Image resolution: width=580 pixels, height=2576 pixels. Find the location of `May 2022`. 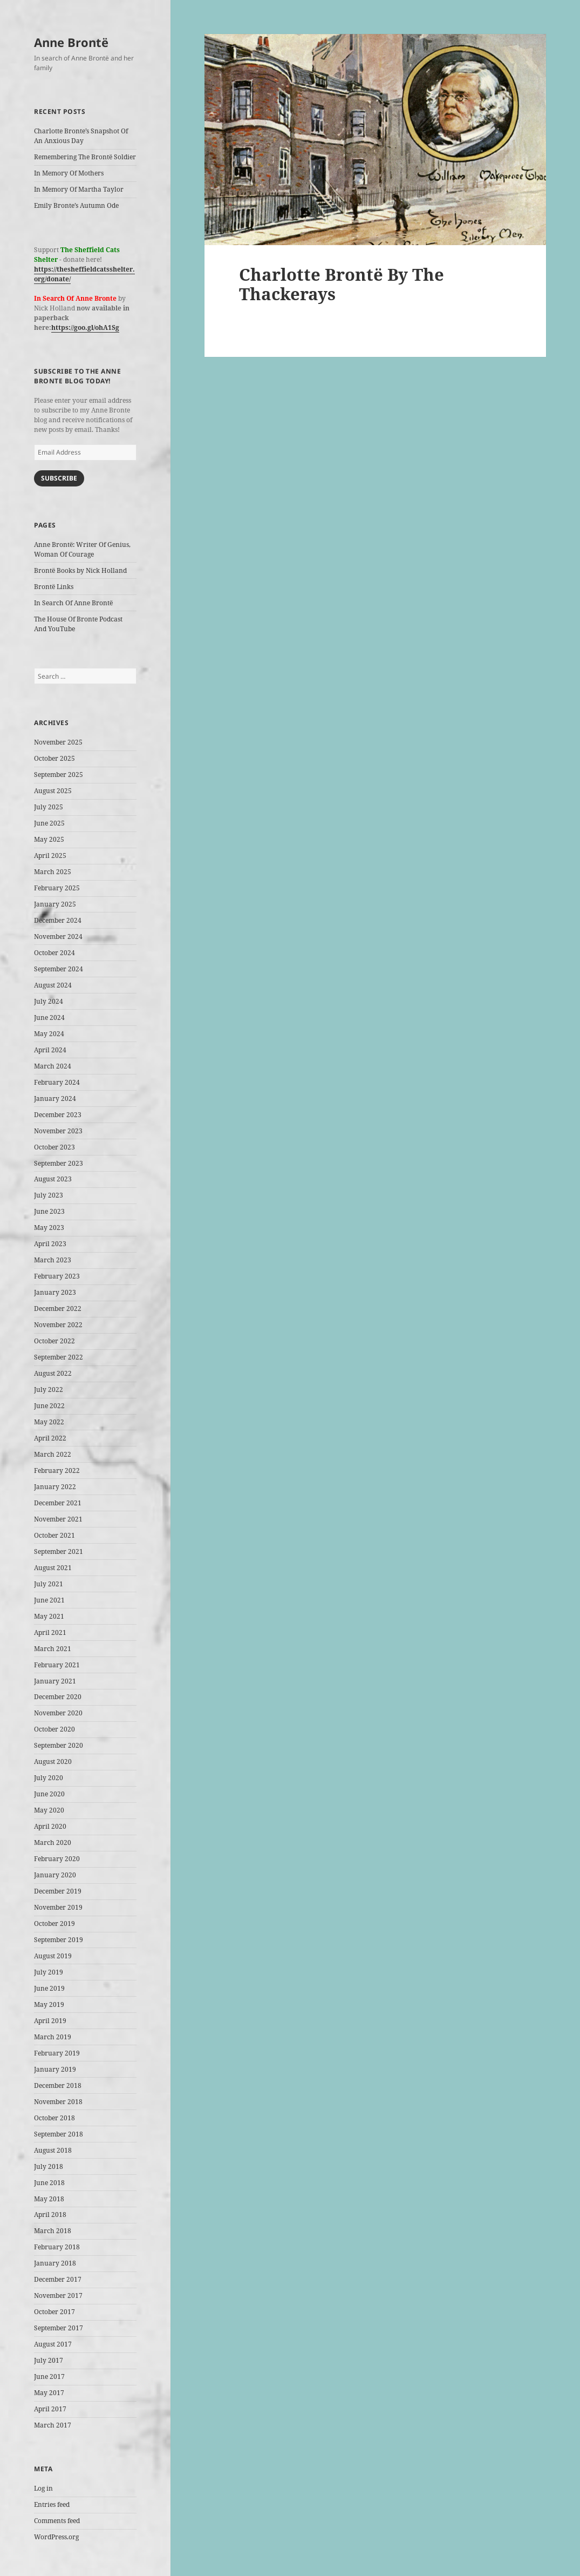

May 2022 is located at coordinates (49, 1421).